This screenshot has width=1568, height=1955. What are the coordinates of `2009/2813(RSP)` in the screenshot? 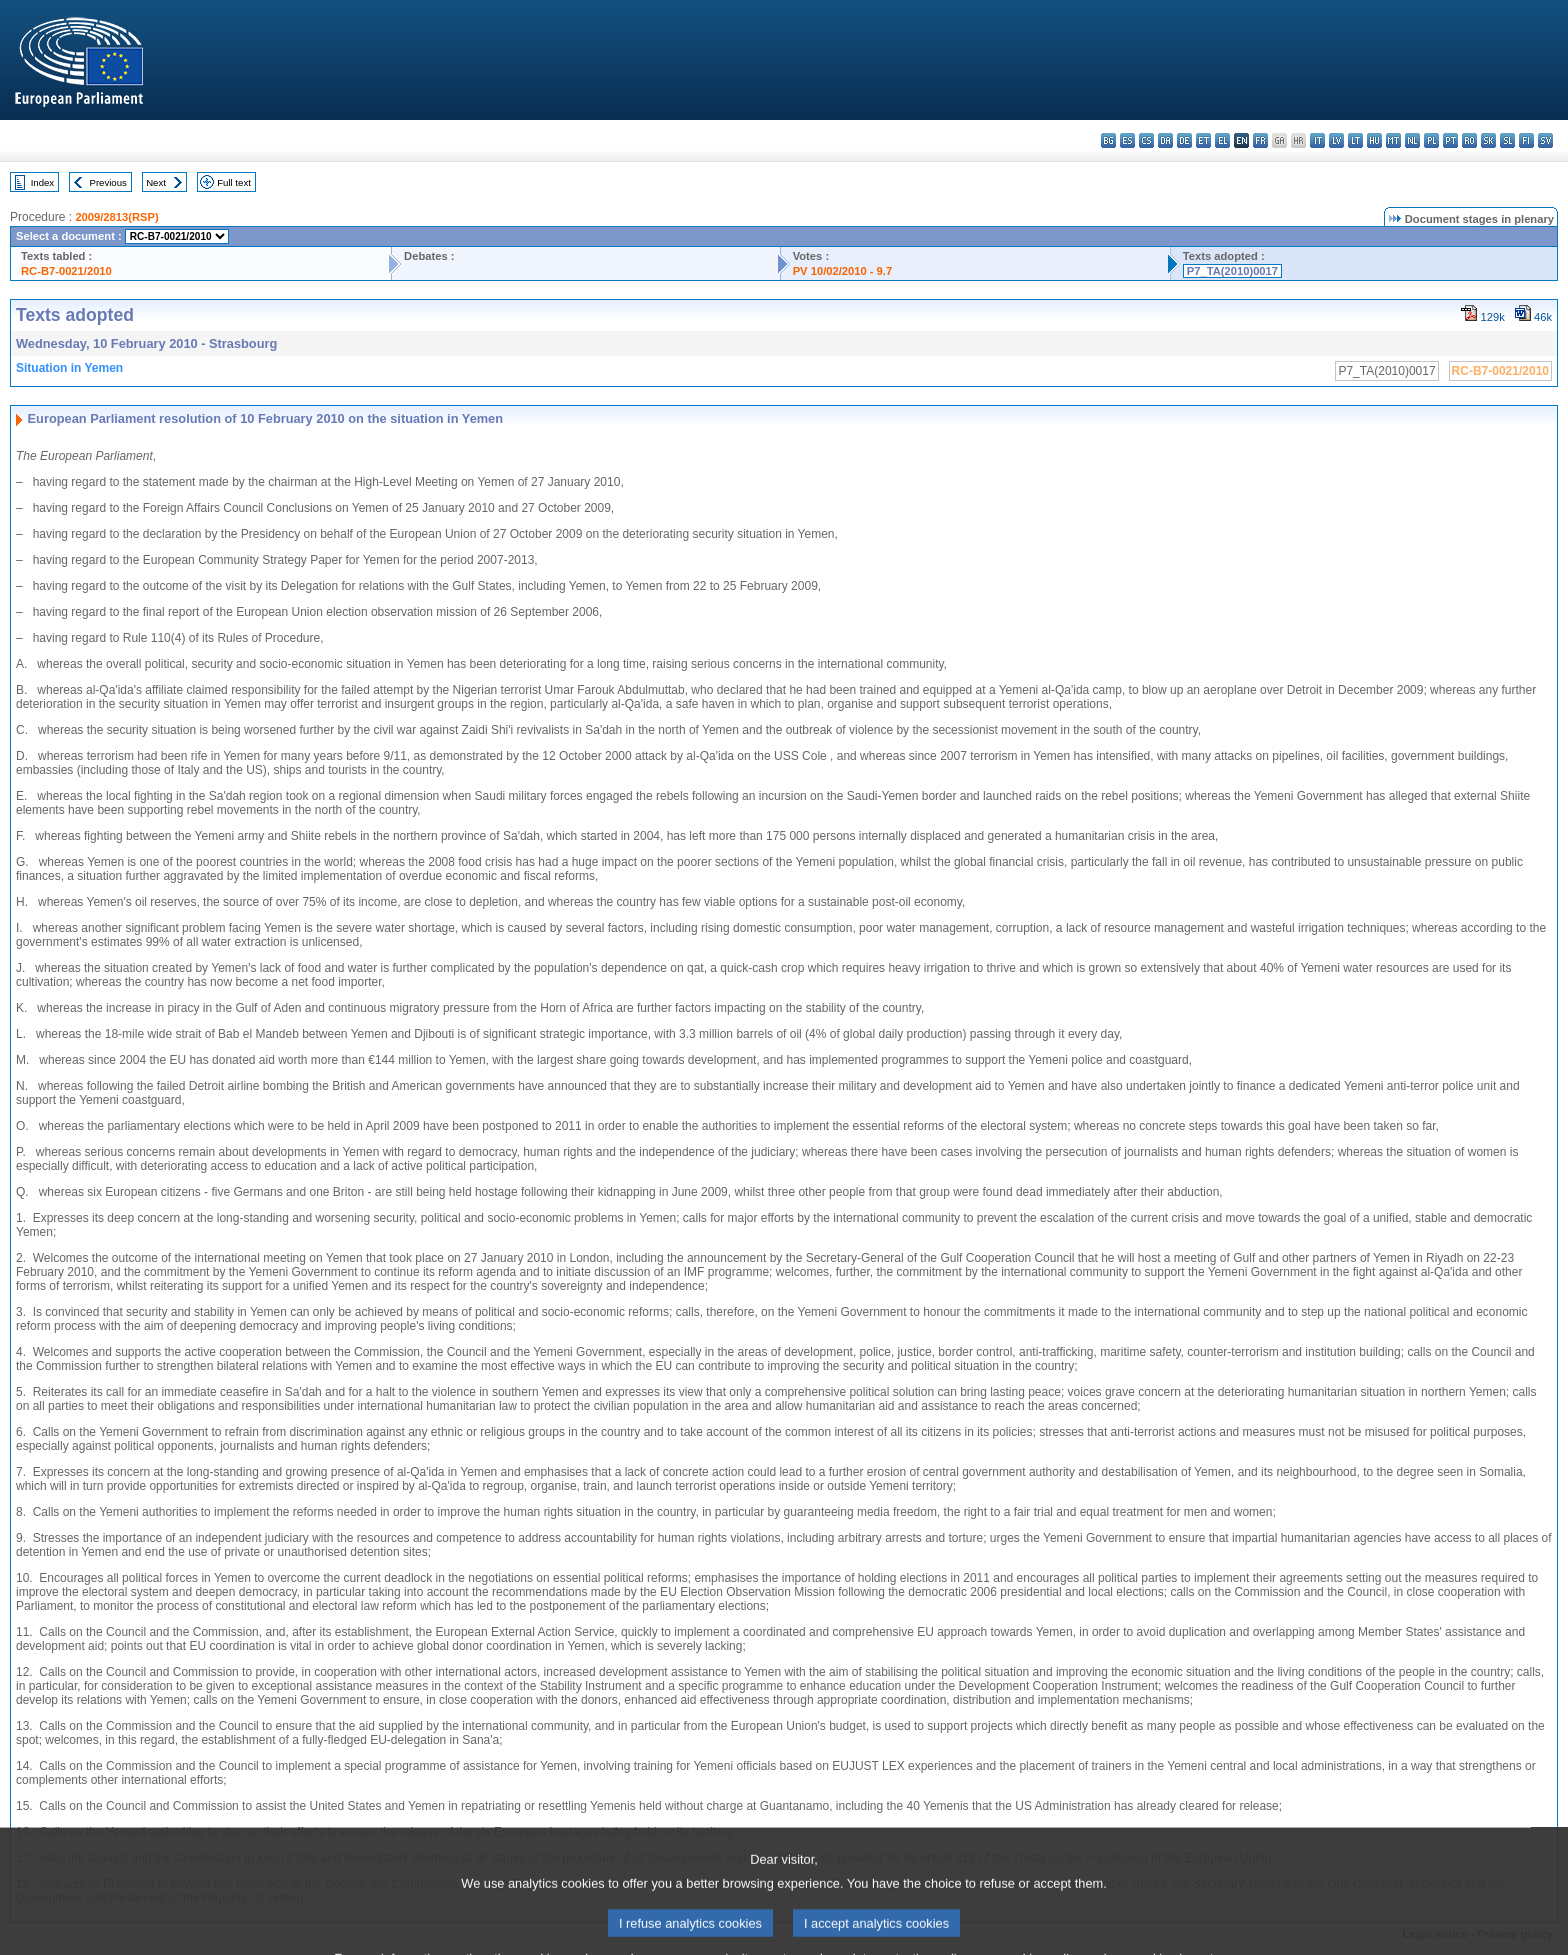 It's located at (116, 217).